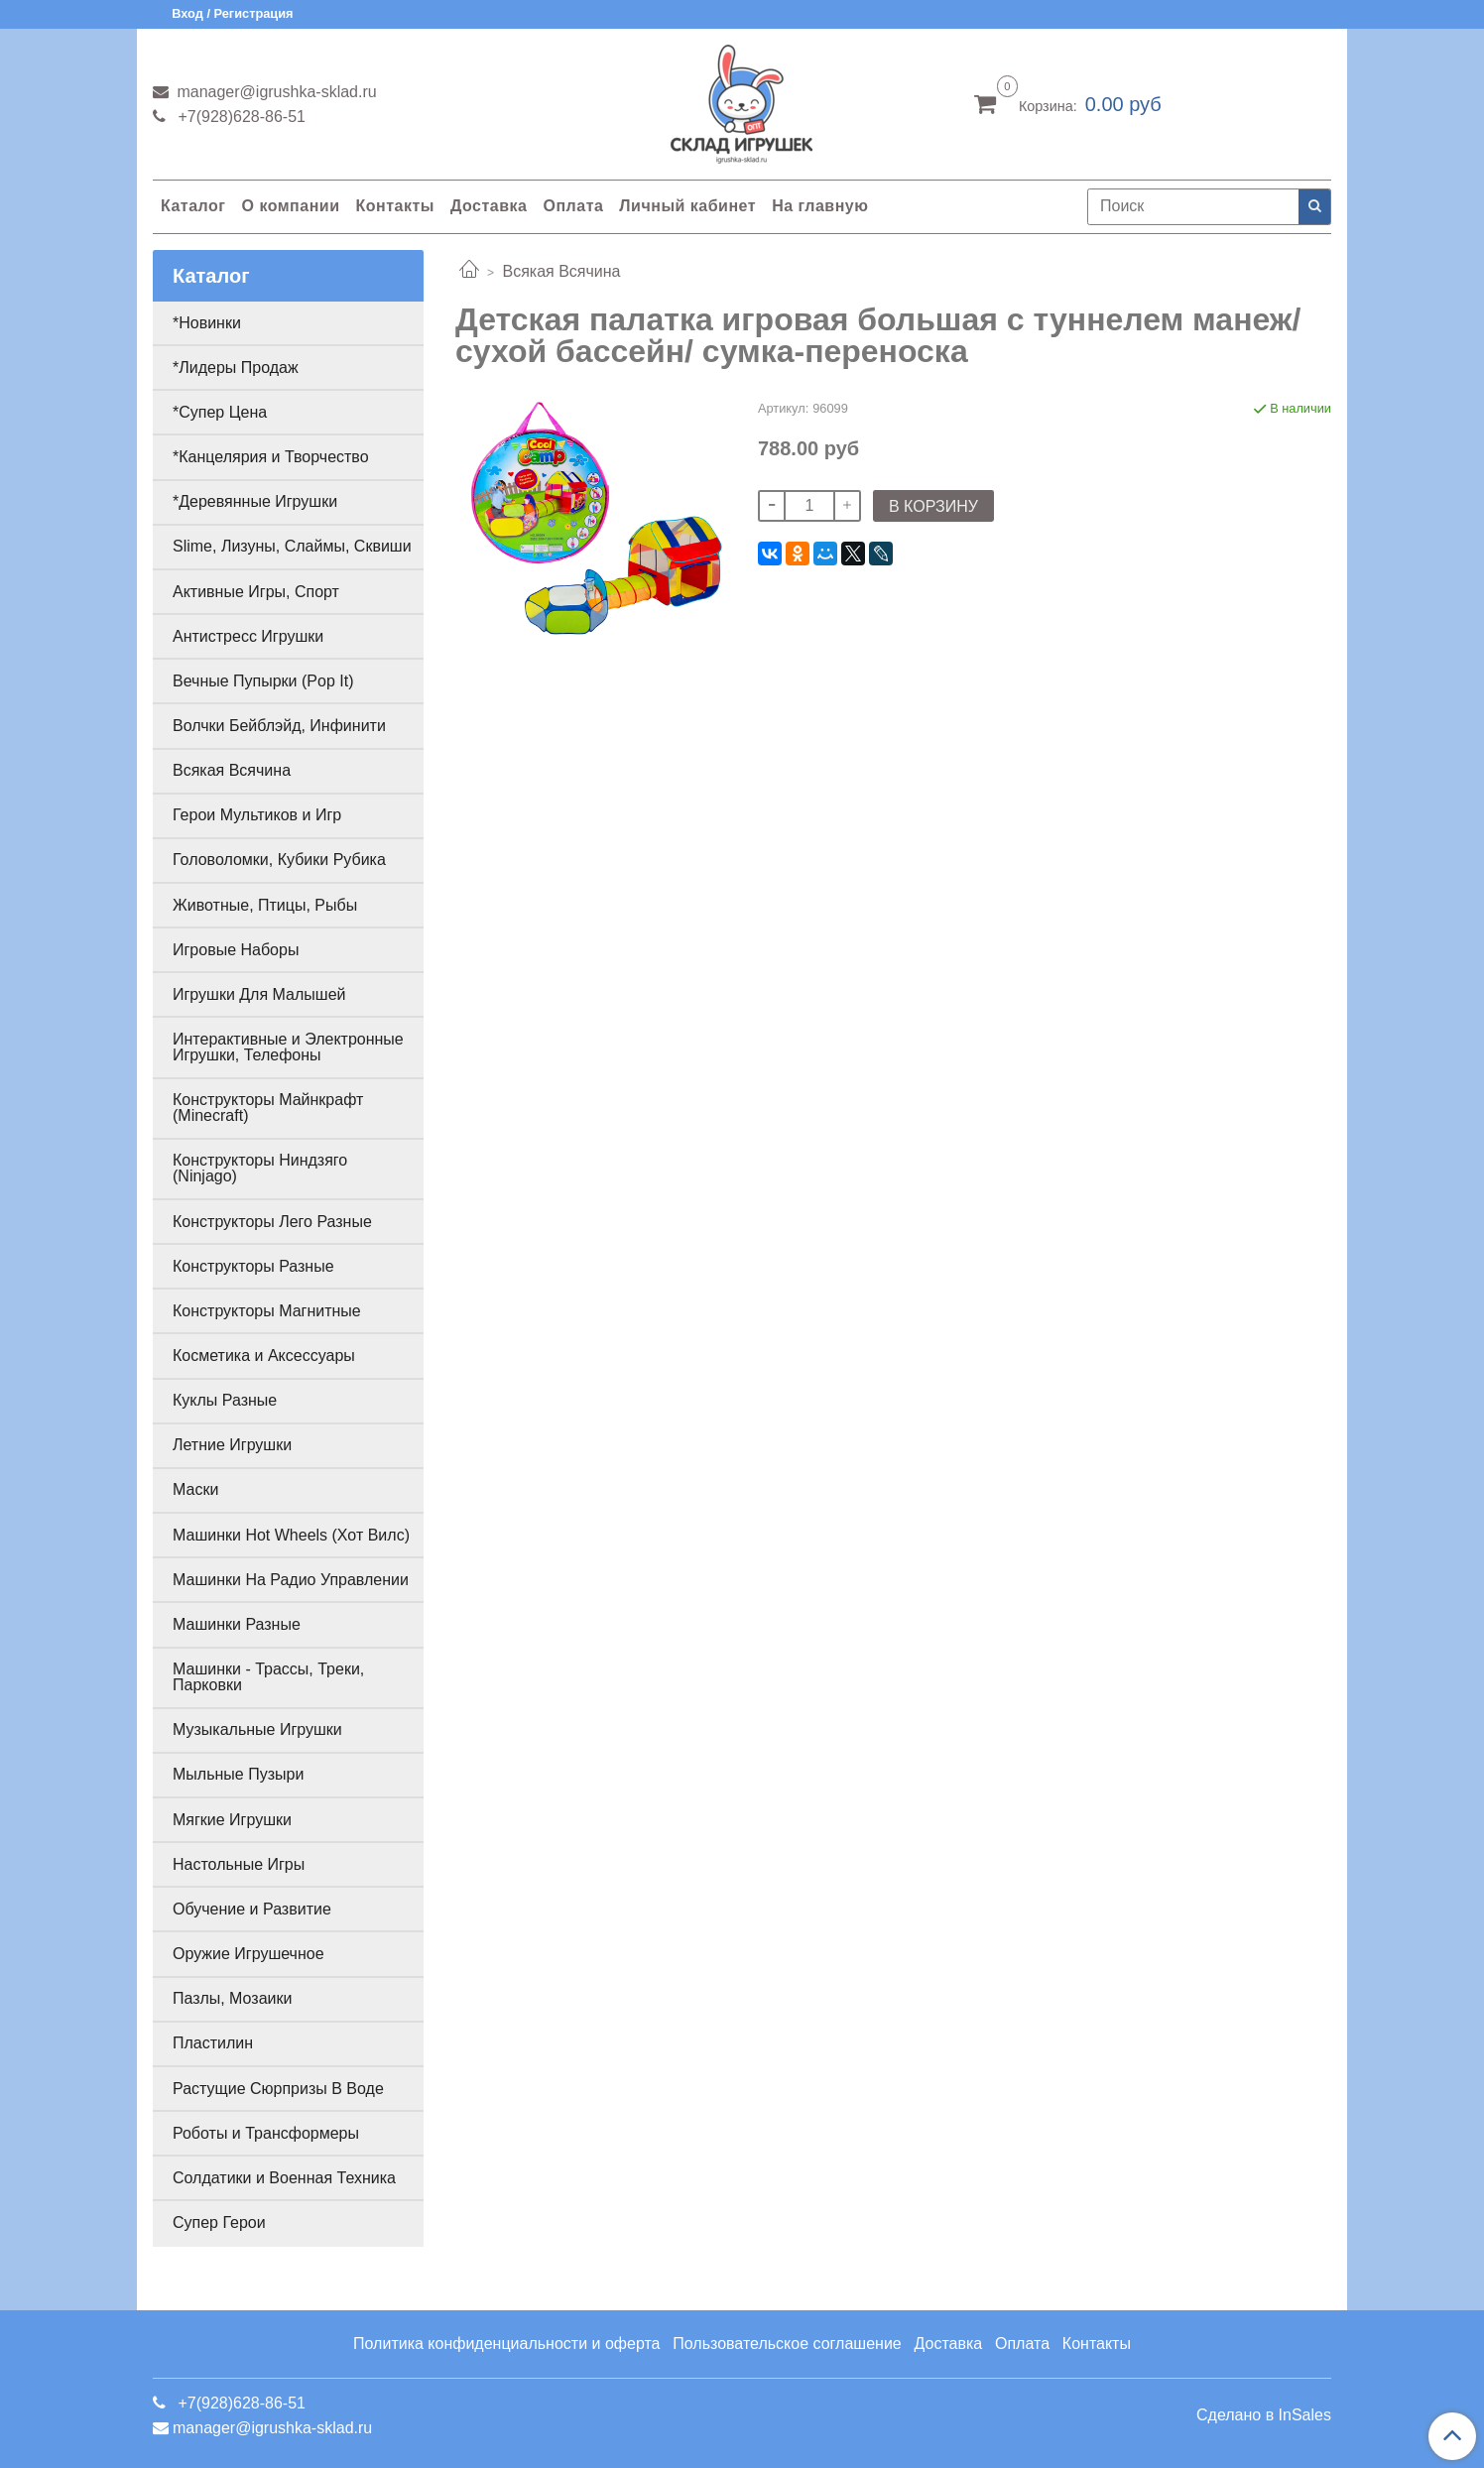  Describe the element at coordinates (265, 905) in the screenshot. I see `Животные, Птицы, Рыбы` at that location.